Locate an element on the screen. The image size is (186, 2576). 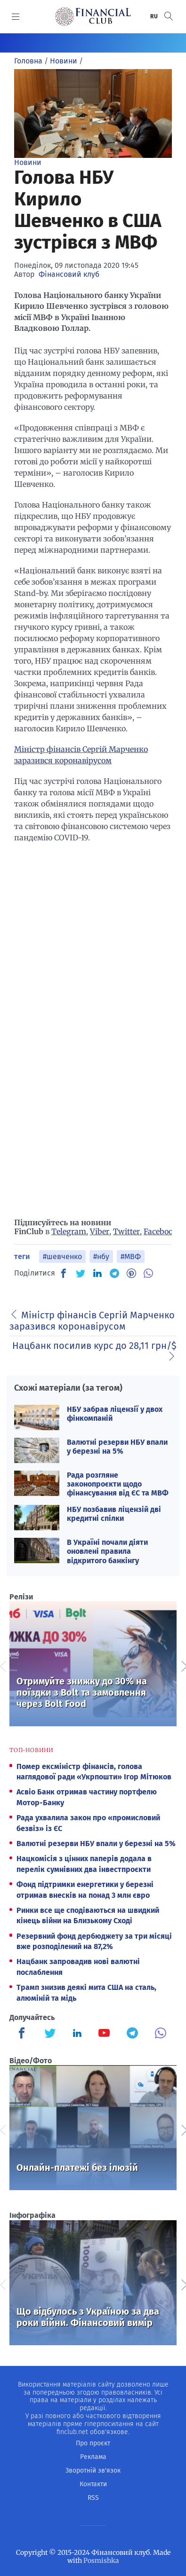
RU is located at coordinates (154, 16).